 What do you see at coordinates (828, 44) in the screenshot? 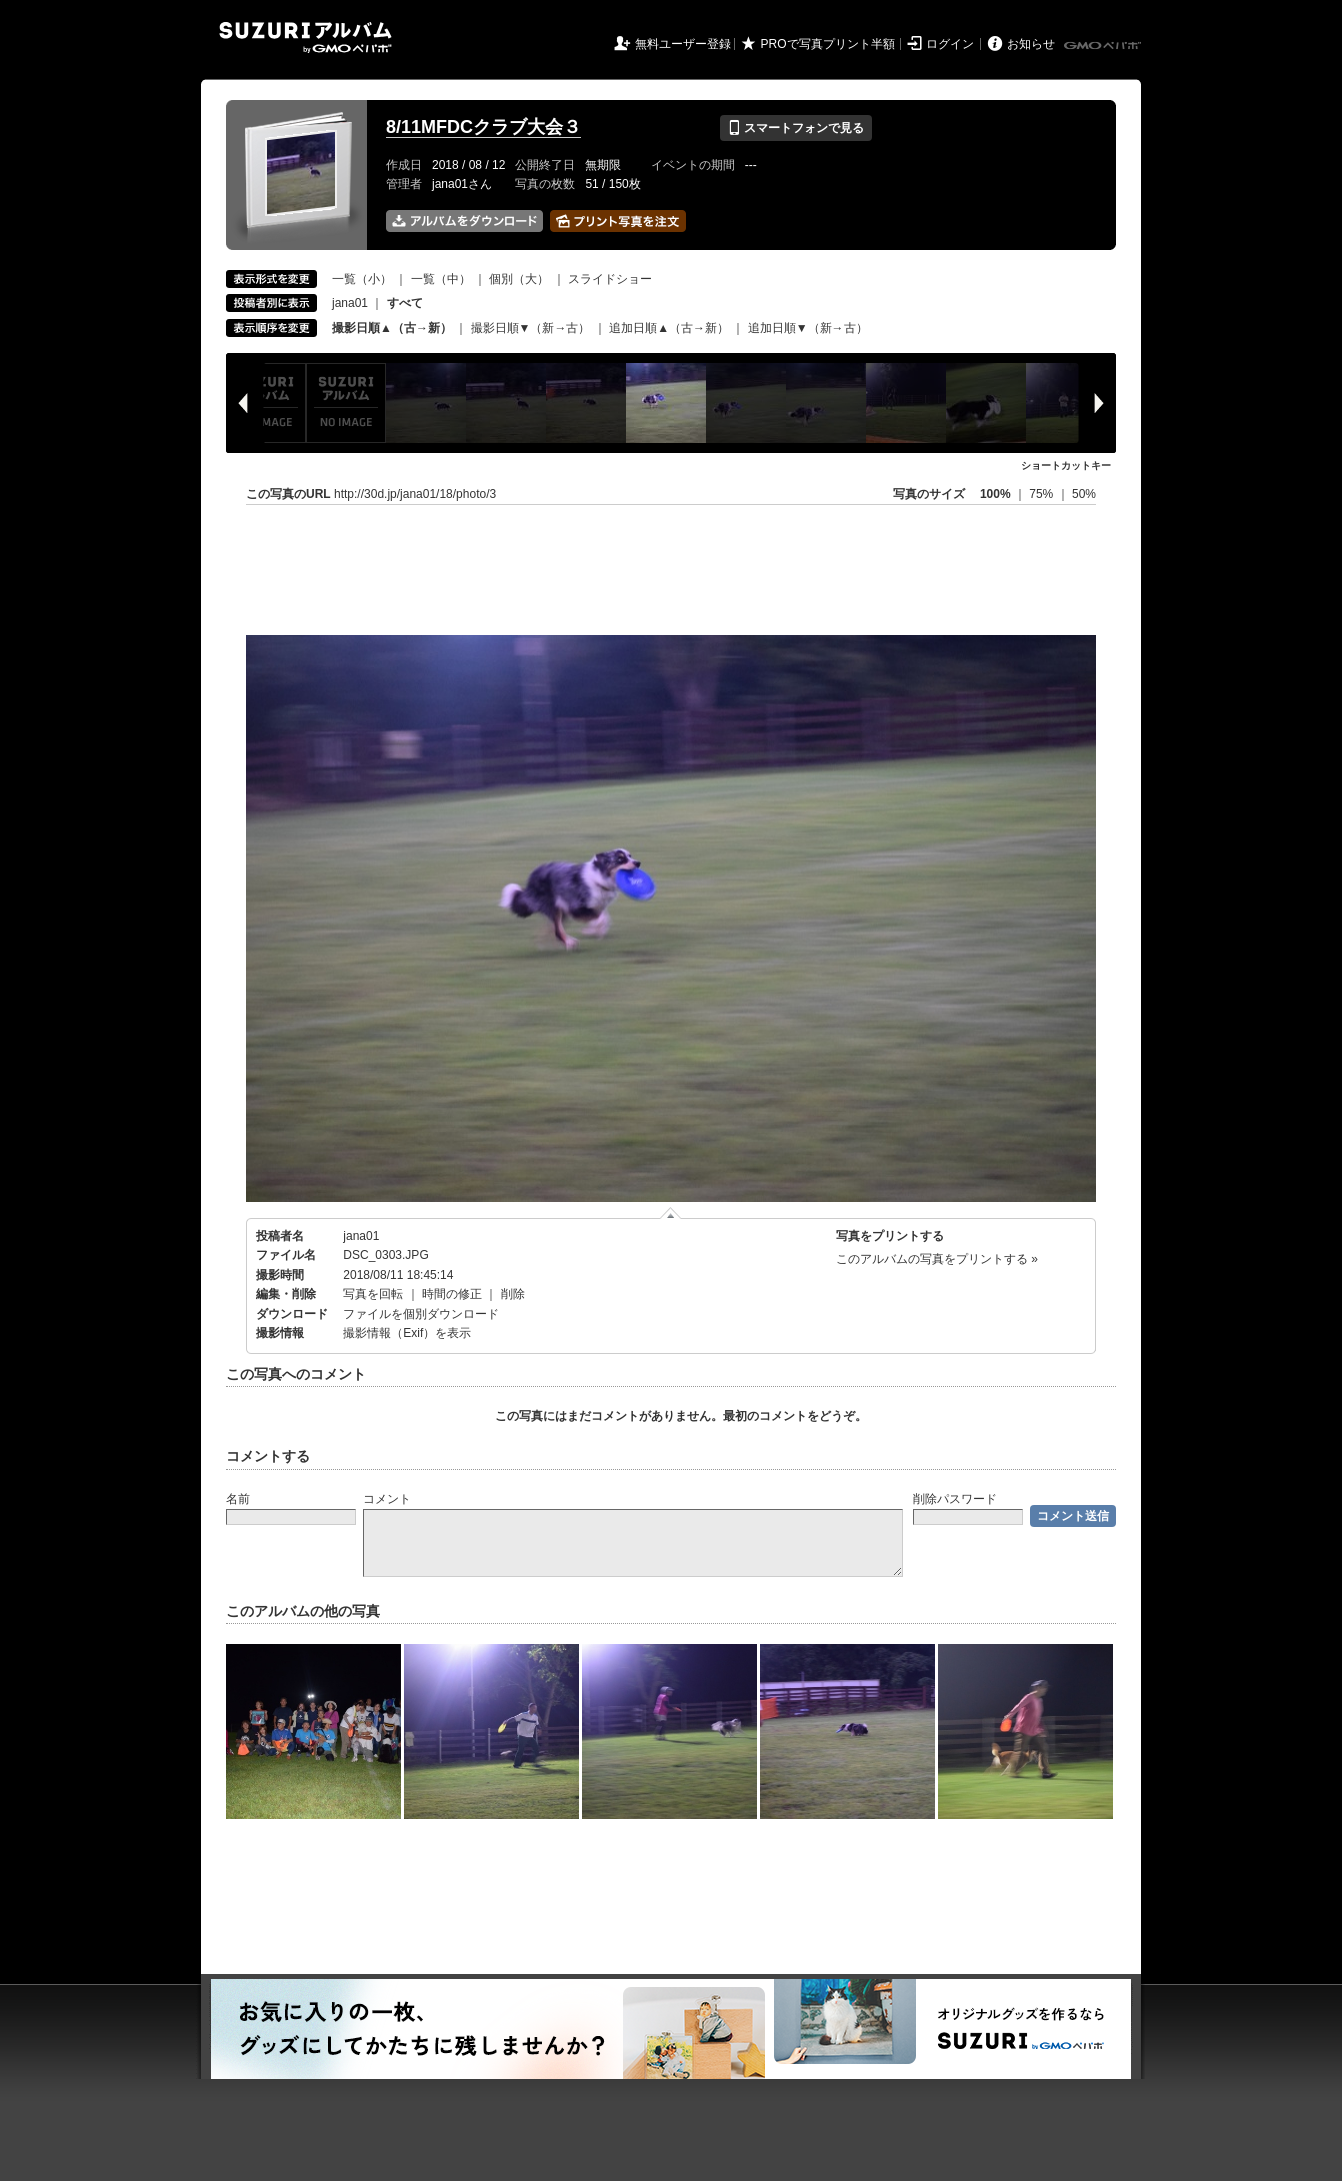
I see `PROで写真プリント半額` at bounding box center [828, 44].